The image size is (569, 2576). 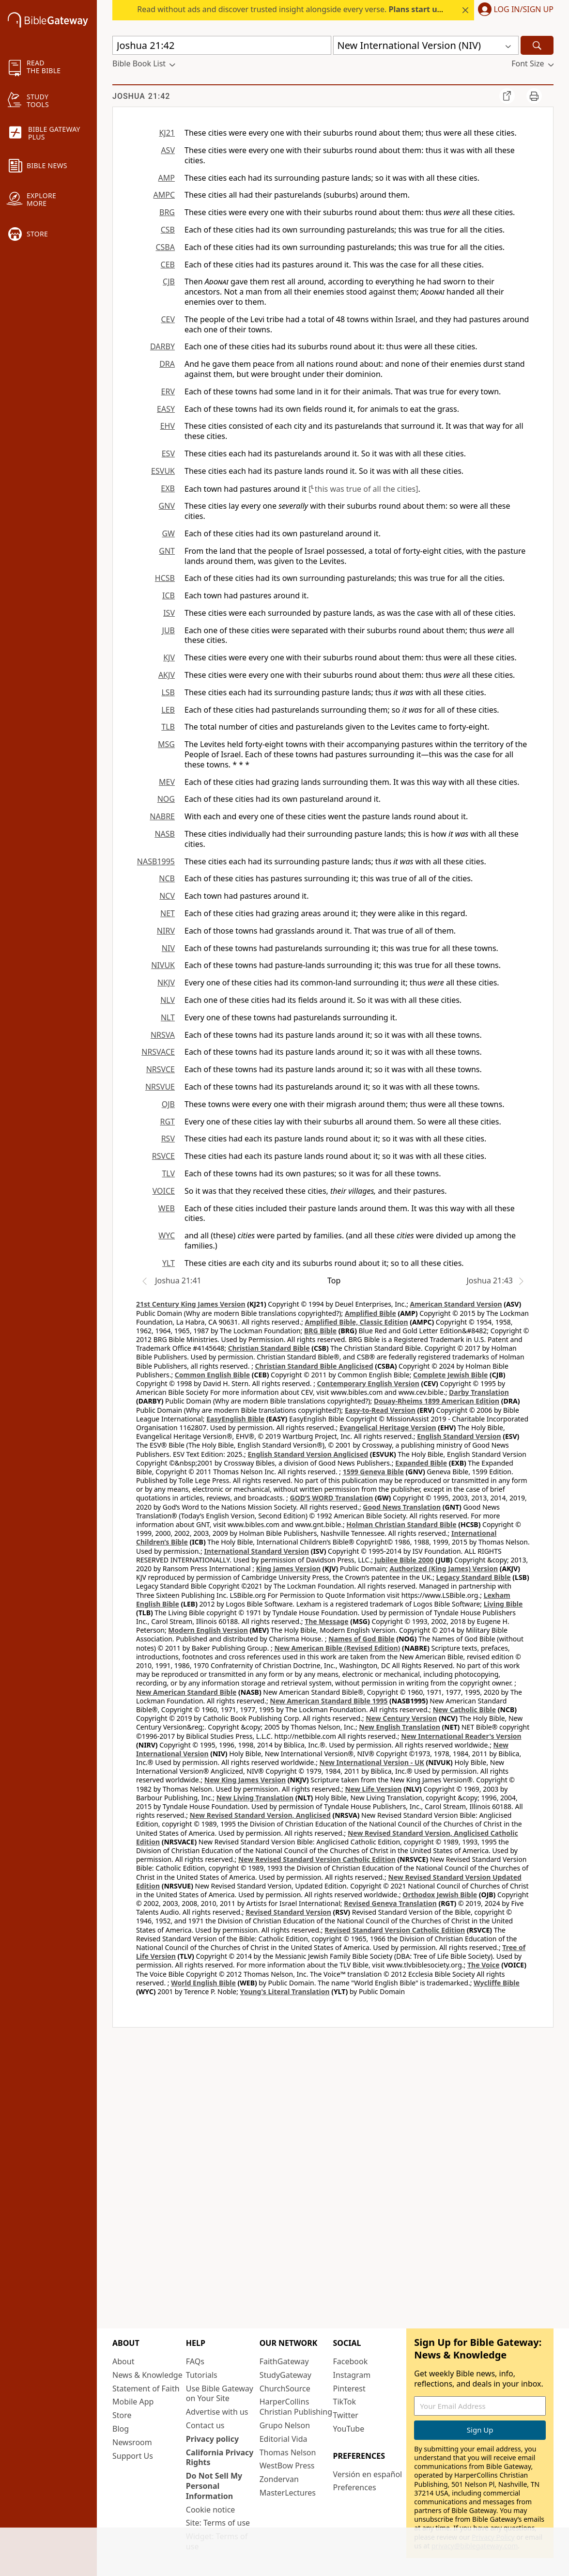 What do you see at coordinates (351, 2375) in the screenshot?
I see `Instagram [Instagram (opens in new window)]` at bounding box center [351, 2375].